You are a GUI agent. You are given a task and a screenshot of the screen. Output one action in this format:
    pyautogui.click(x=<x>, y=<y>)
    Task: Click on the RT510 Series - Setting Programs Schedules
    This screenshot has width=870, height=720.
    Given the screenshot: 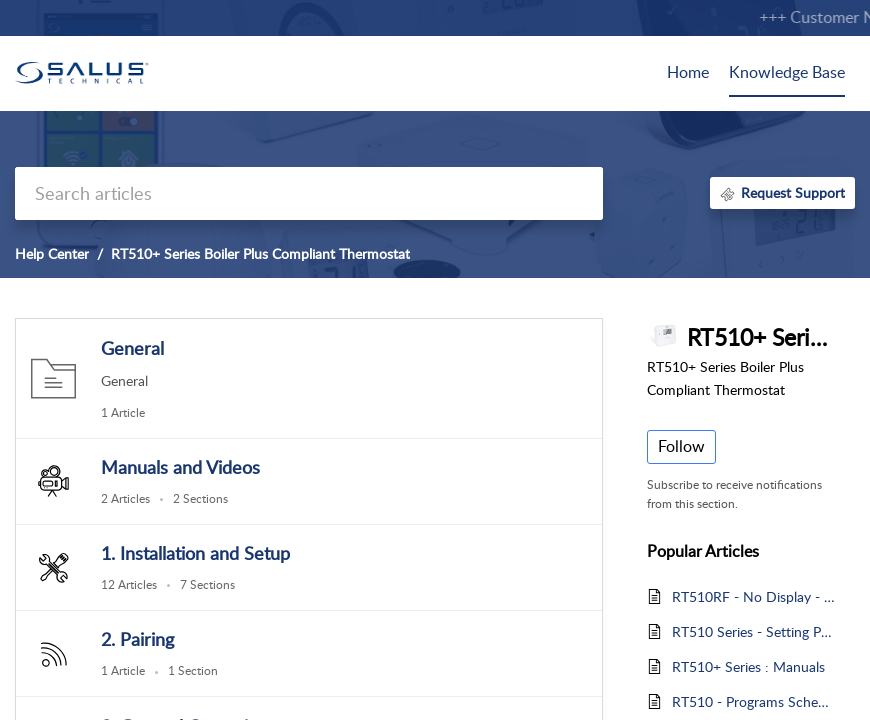 What is the action you would take?
    pyautogui.click(x=753, y=631)
    